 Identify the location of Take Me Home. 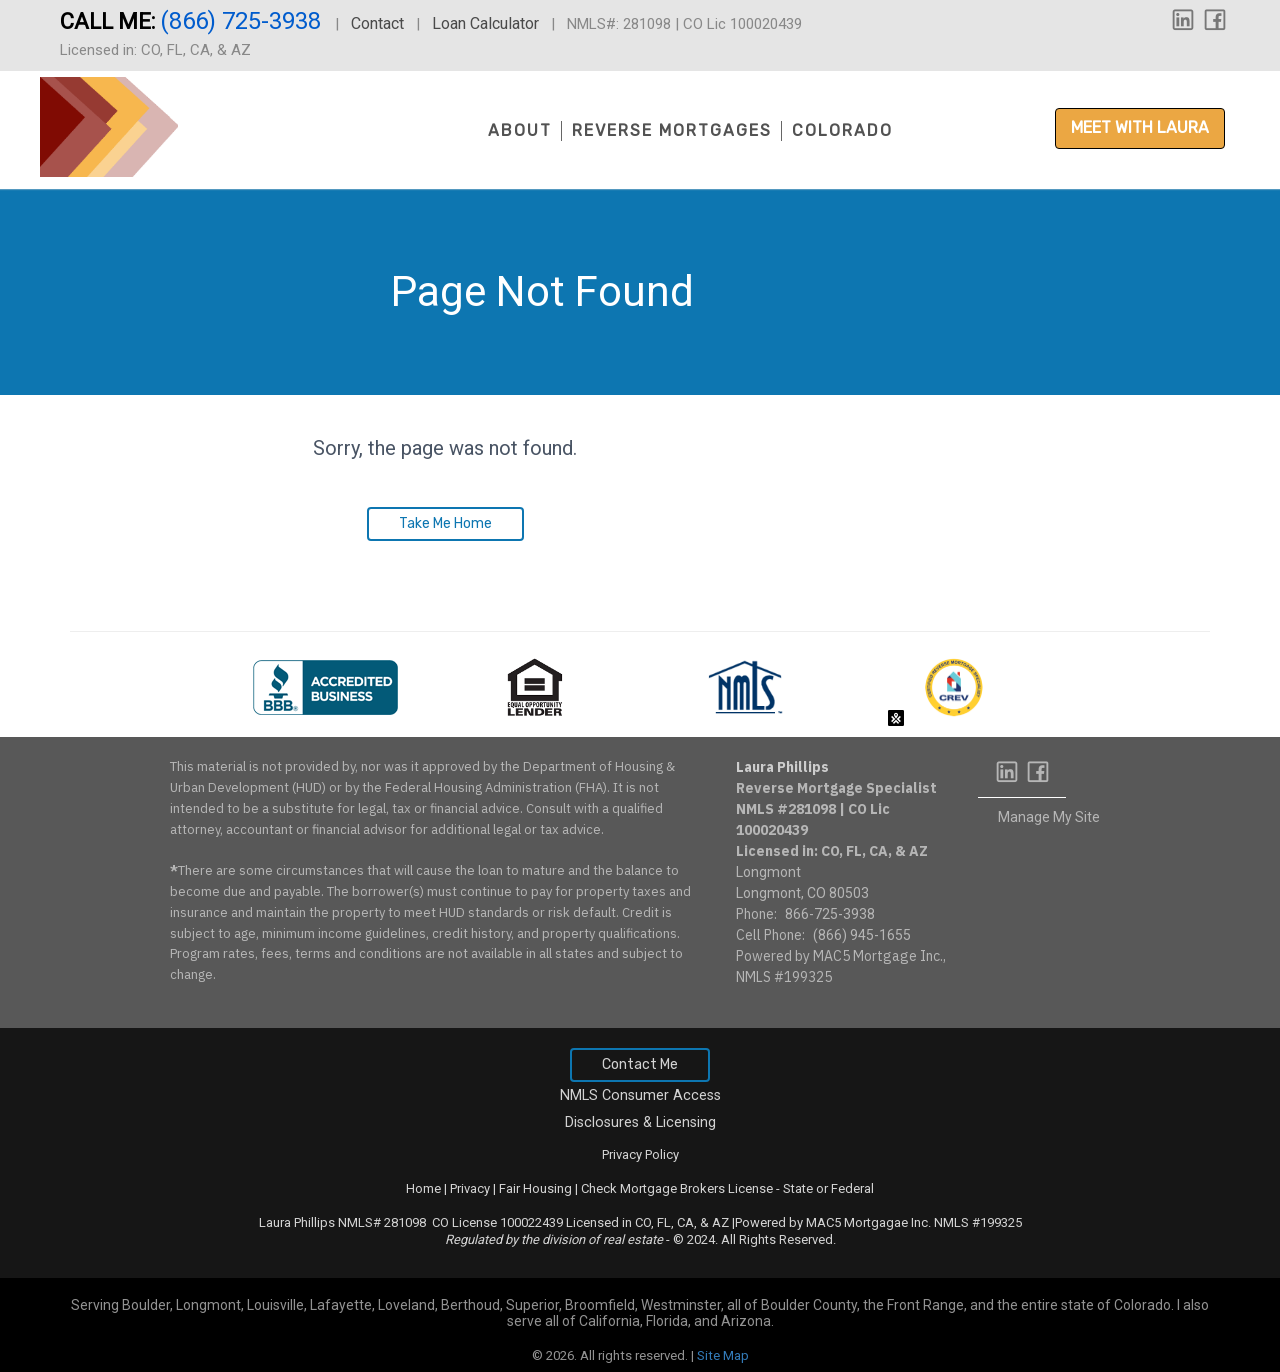
(445, 523).